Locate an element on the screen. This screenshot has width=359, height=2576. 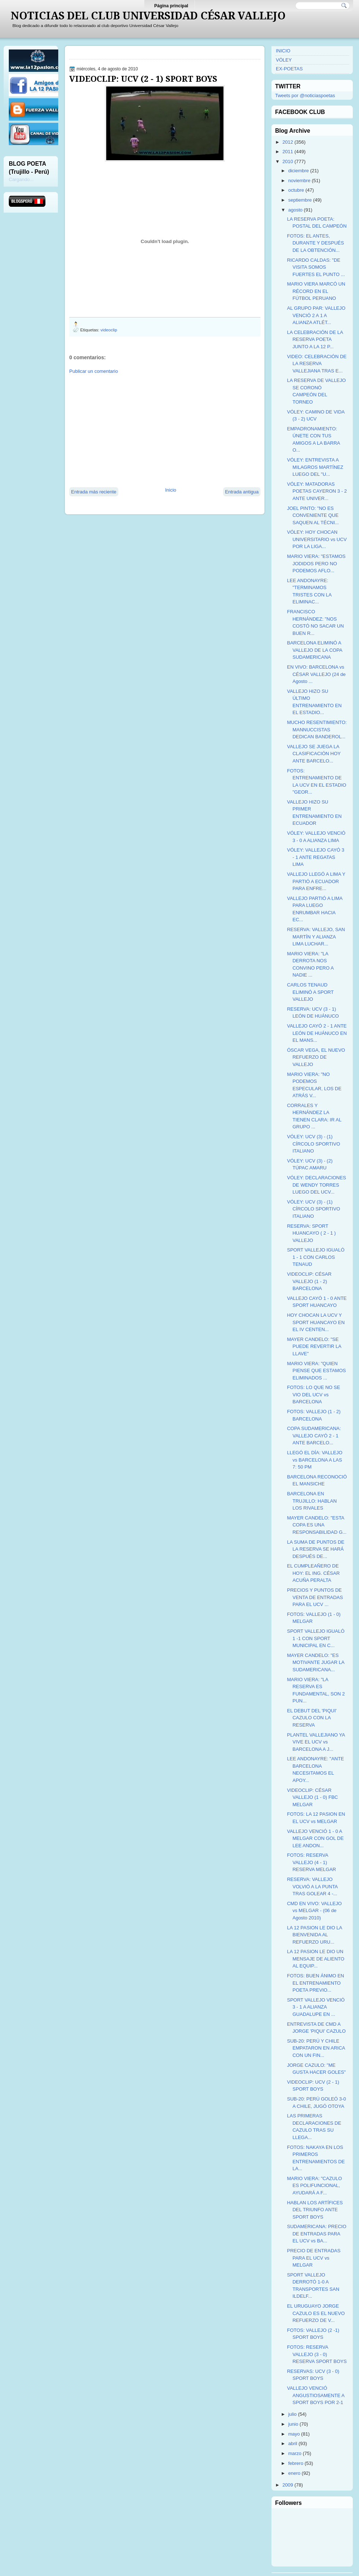
[Advertisement] is located at coordinates (133, 430).